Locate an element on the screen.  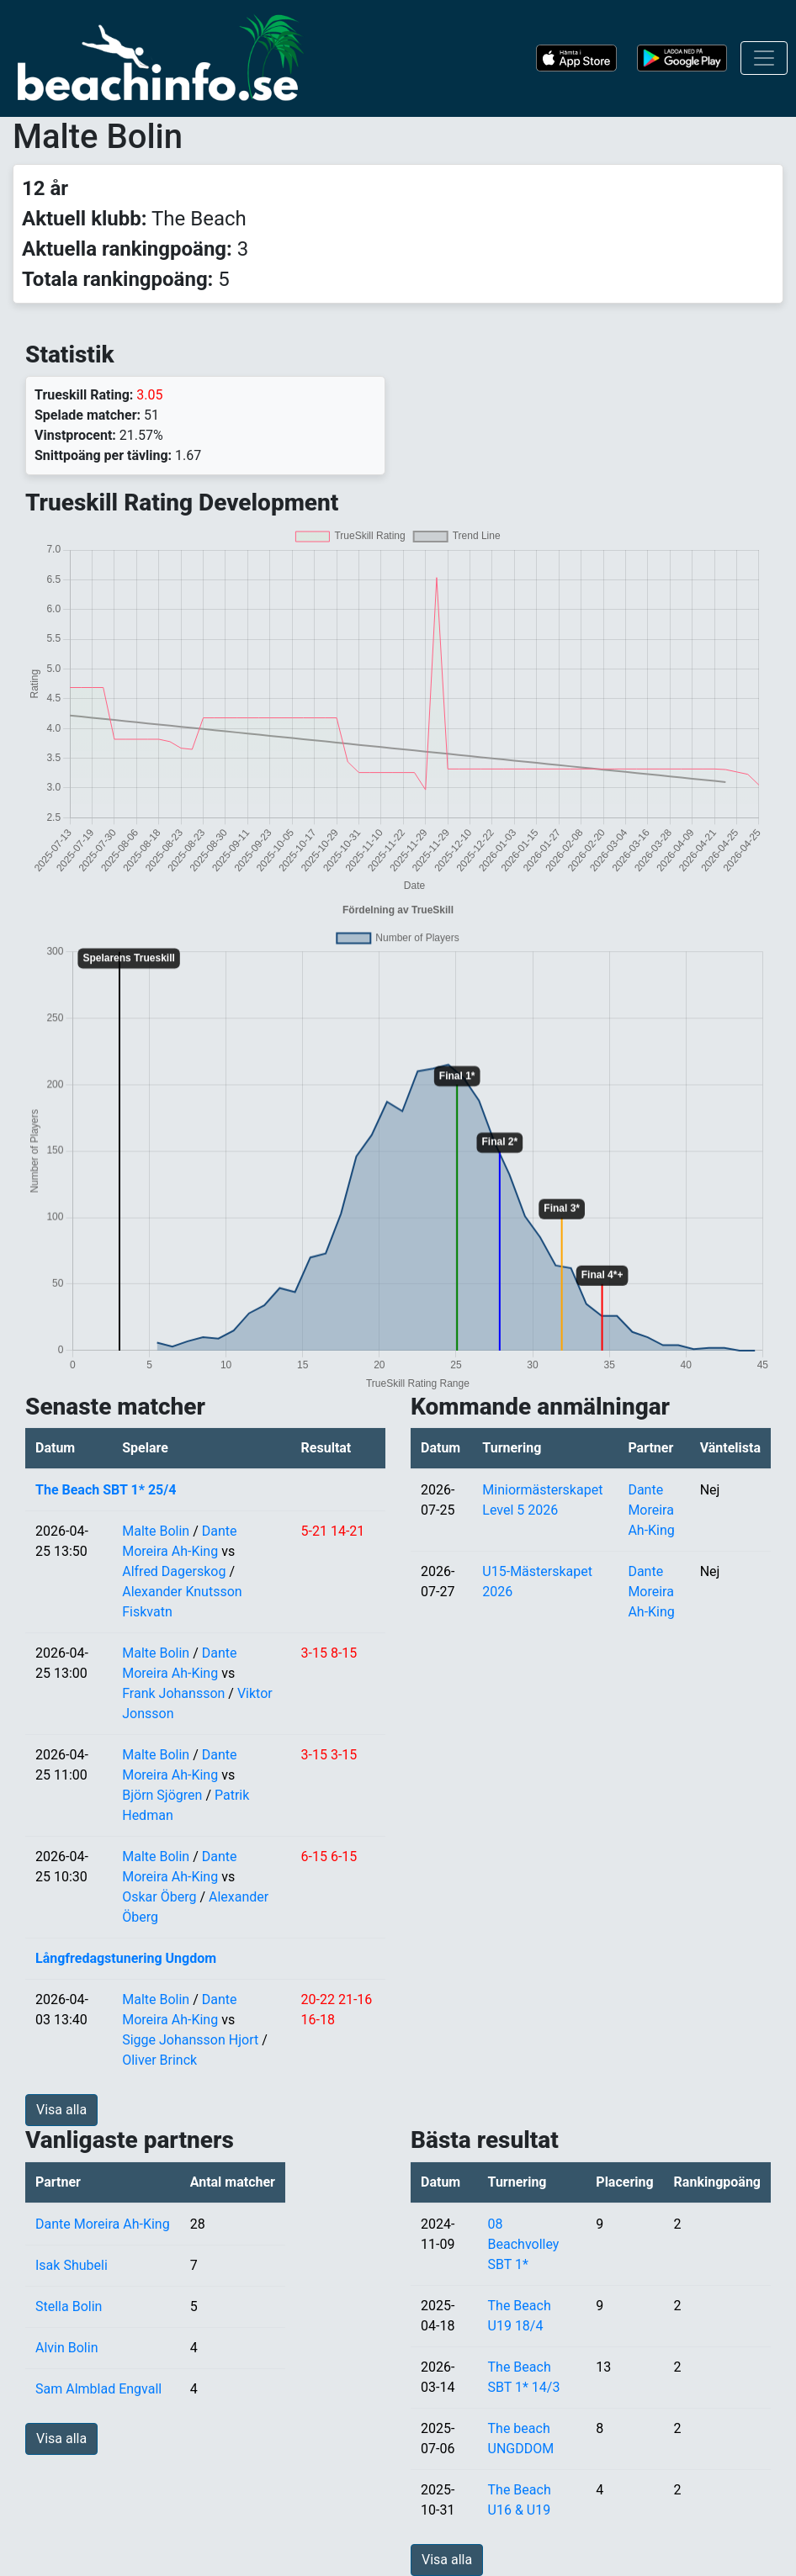
Långfredagstunering Ungdom is located at coordinates (125, 1958).